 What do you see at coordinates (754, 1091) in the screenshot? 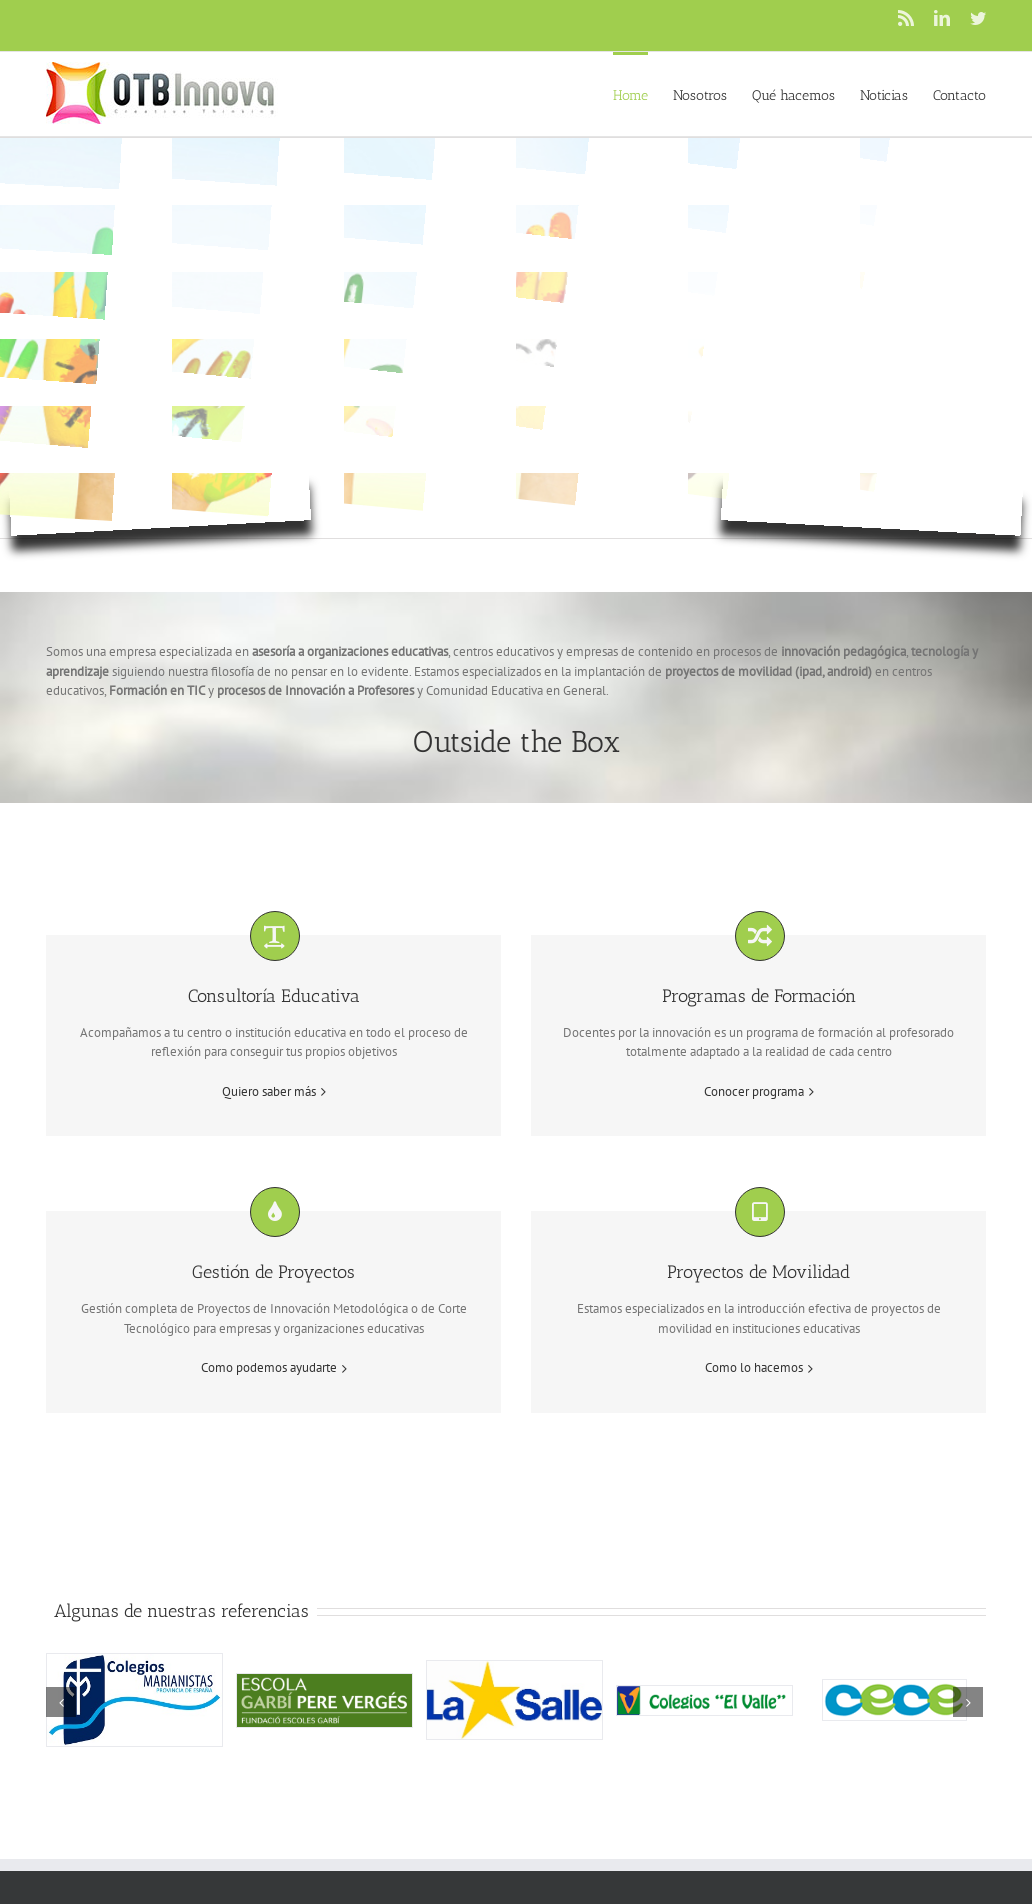
I see `Conocer programa` at bounding box center [754, 1091].